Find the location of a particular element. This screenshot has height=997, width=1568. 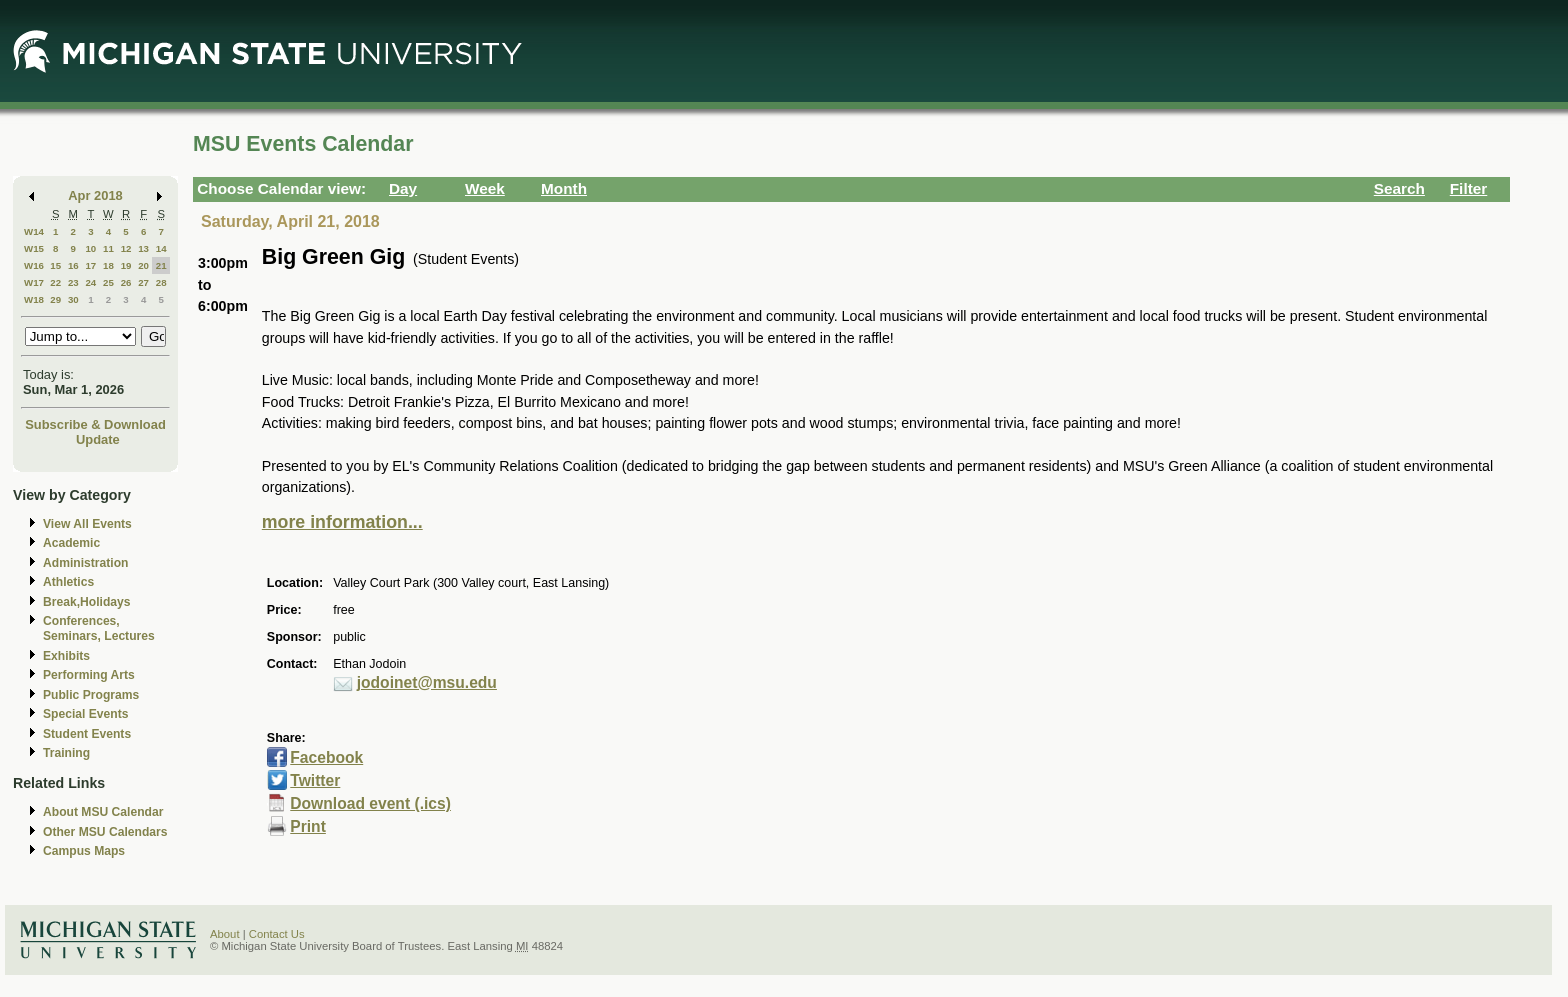

10 is located at coordinates (90, 248).